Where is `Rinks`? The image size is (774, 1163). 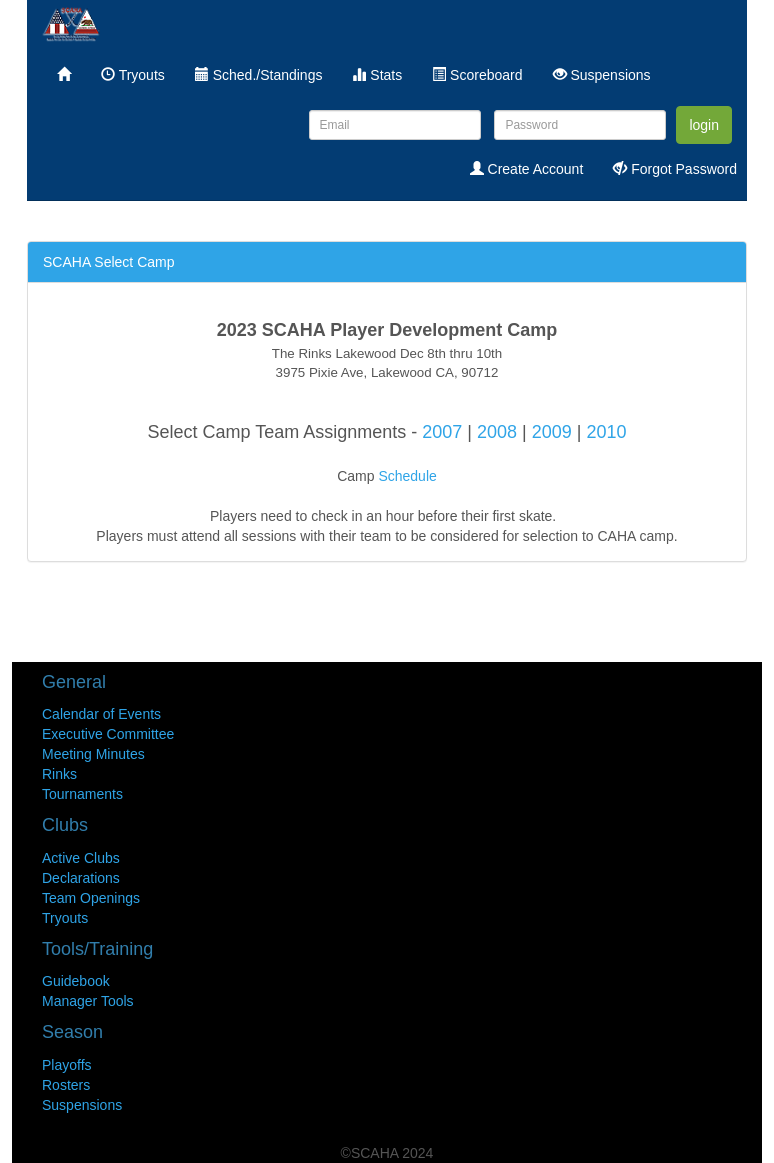
Rinks is located at coordinates (59, 774).